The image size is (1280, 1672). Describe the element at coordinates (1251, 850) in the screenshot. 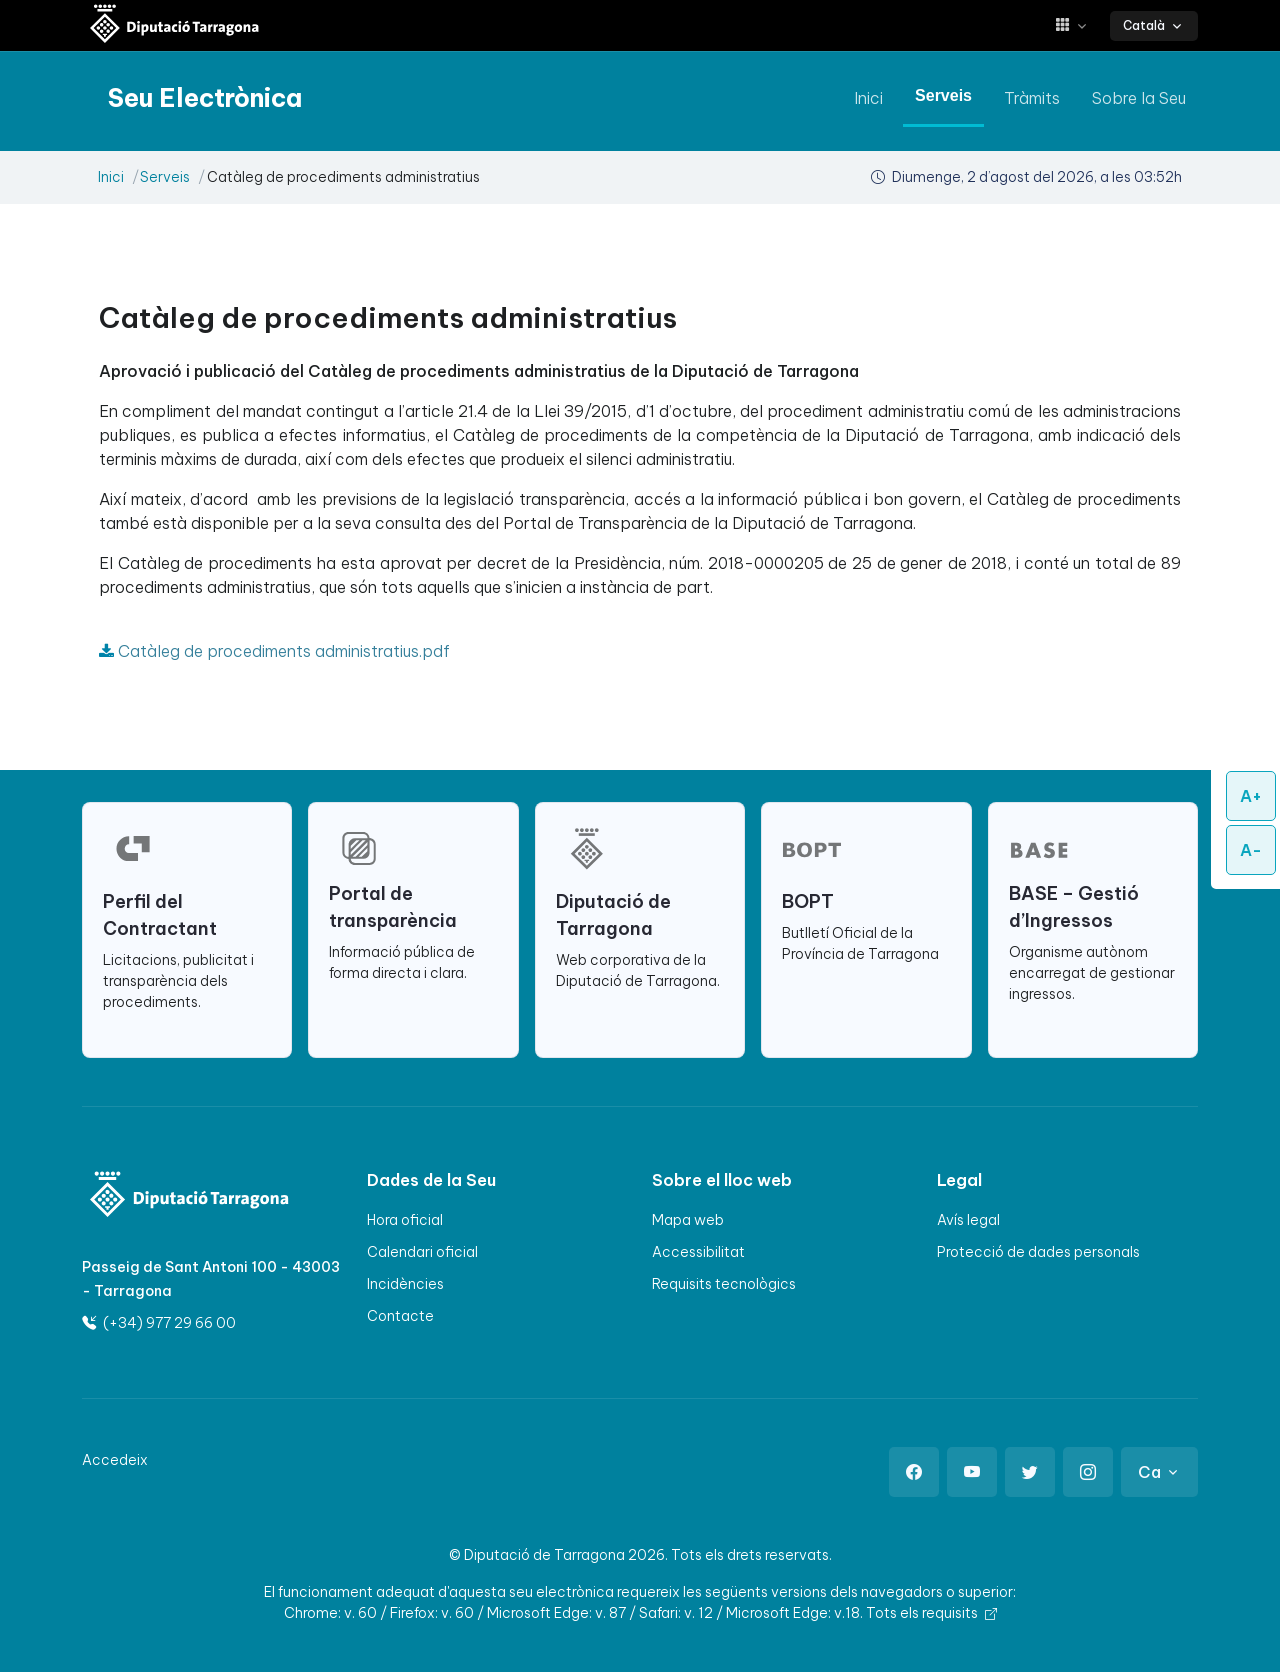

I see `A-` at that location.